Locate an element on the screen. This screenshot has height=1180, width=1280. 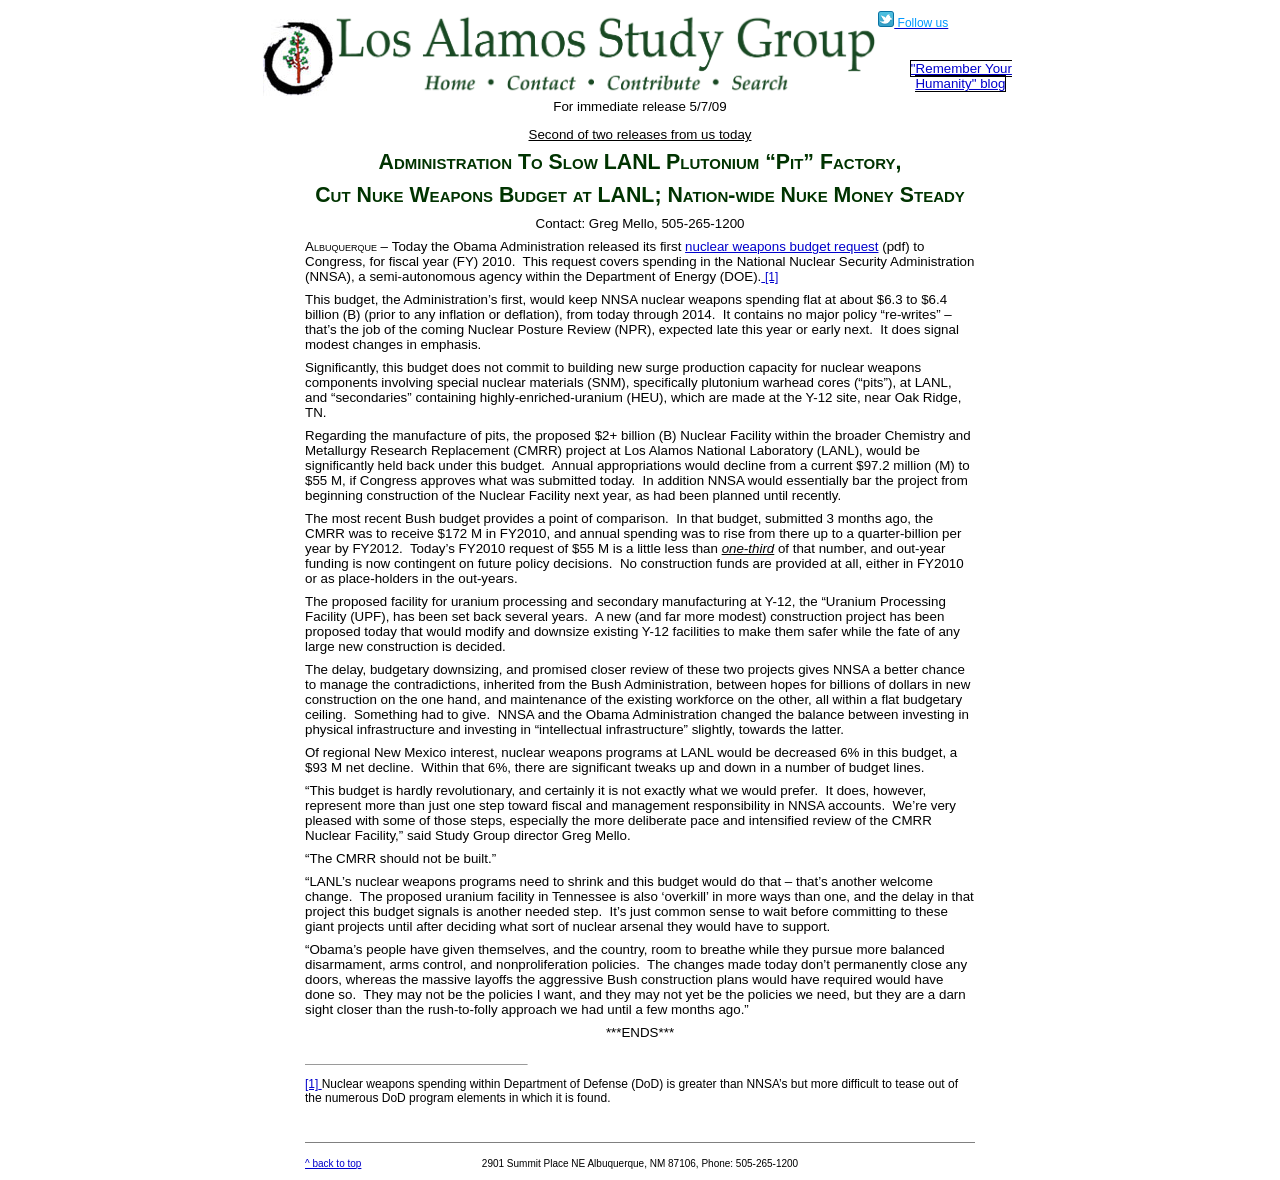
^ back to top is located at coordinates (333, 1163).